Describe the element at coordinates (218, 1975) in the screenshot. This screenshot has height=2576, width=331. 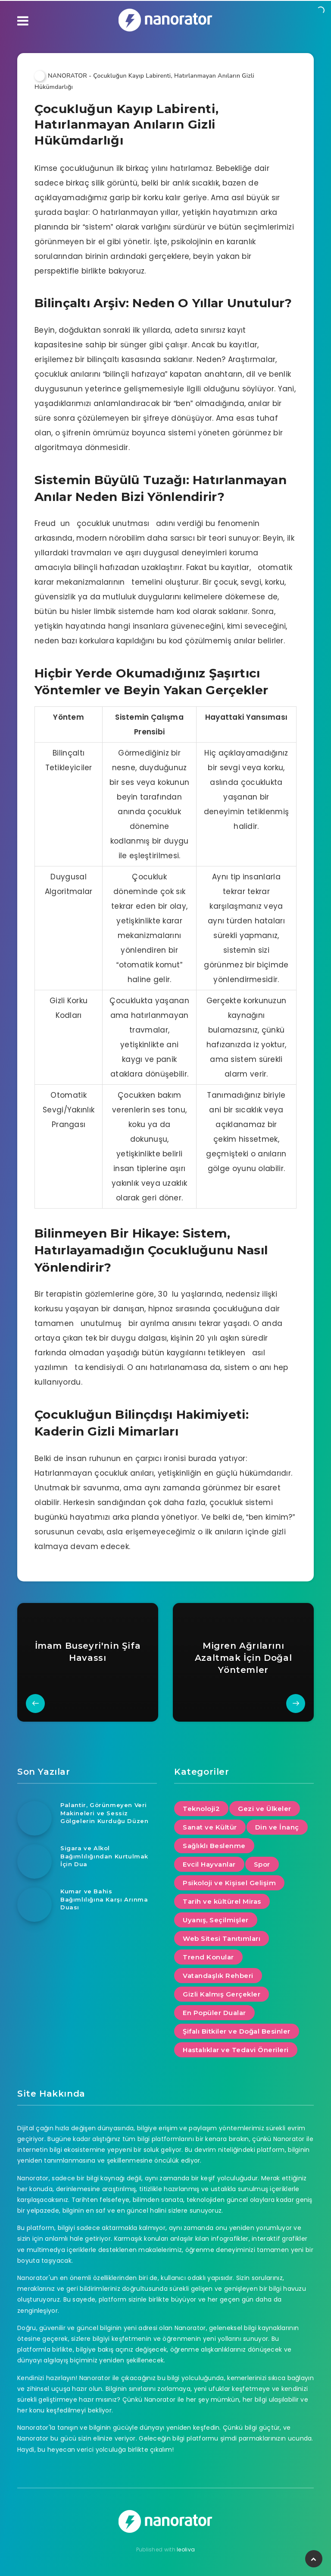
I see `Vatandaşlık Rehberi` at that location.